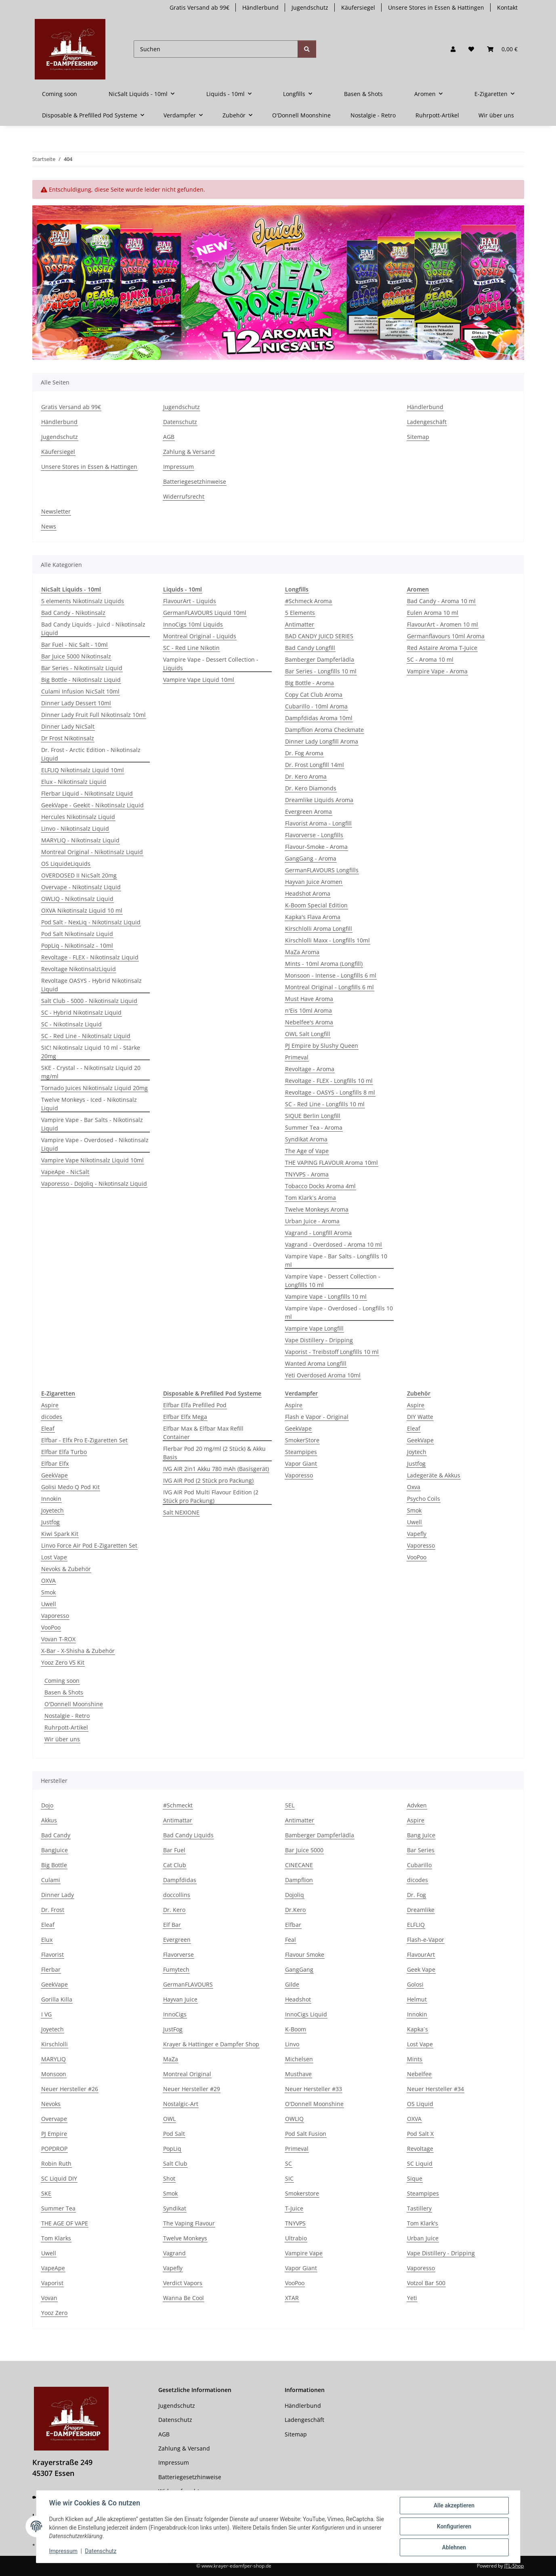  I want to click on Vampire Vape - Bar Salts - Nikotinsalz Liquid, so click(92, 1124).